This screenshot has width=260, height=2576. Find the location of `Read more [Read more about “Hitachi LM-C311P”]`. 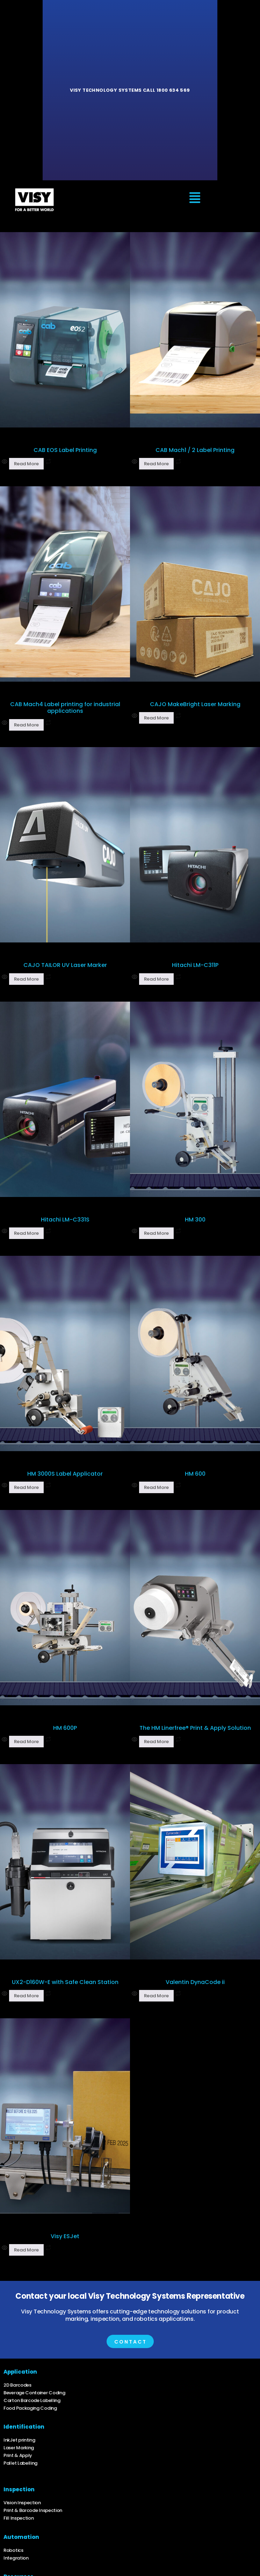

Read more [Read more about “Hitachi LM-C311P”] is located at coordinates (156, 979).